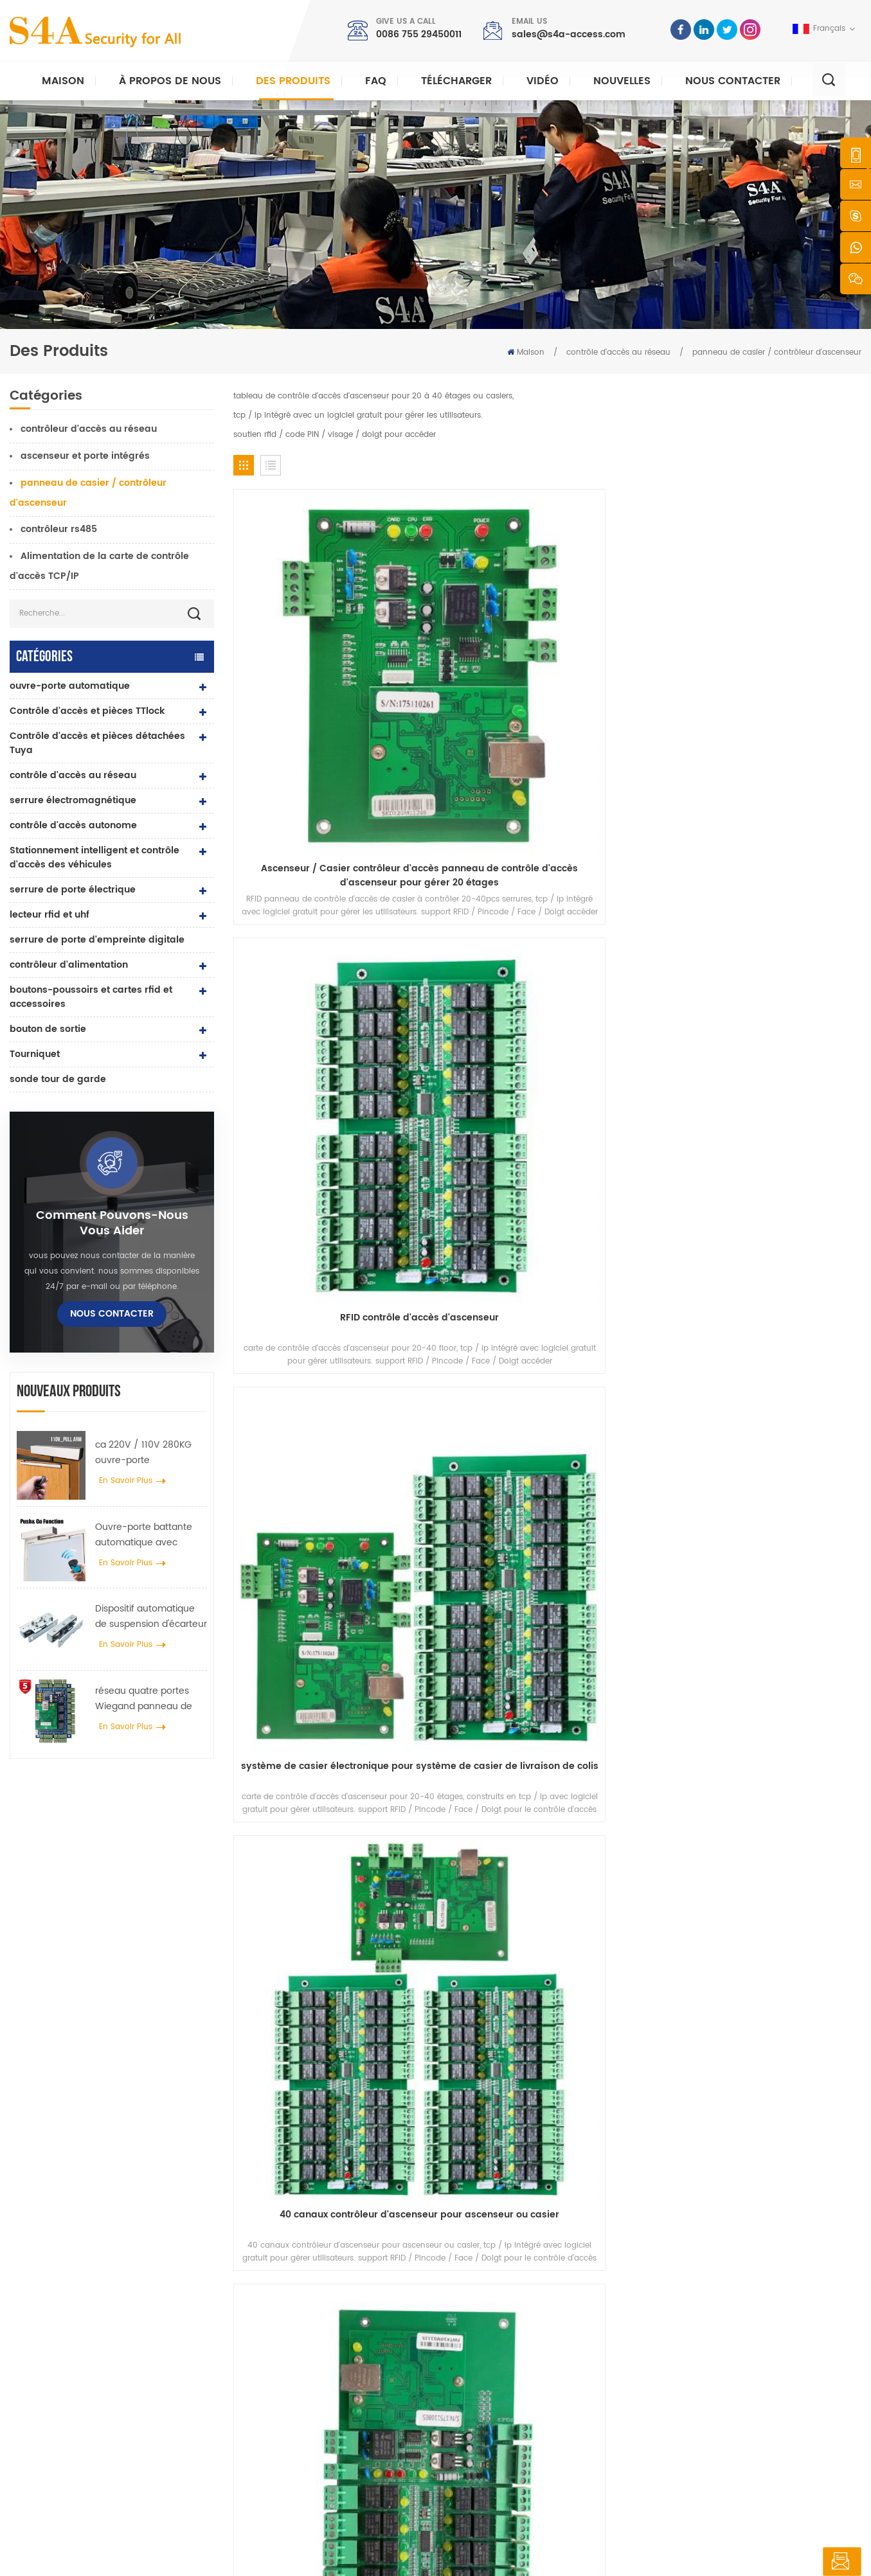 The width and height of the screenshot is (871, 2576). What do you see at coordinates (368, 2554) in the screenshot?
I see `politique de confidentialité` at bounding box center [368, 2554].